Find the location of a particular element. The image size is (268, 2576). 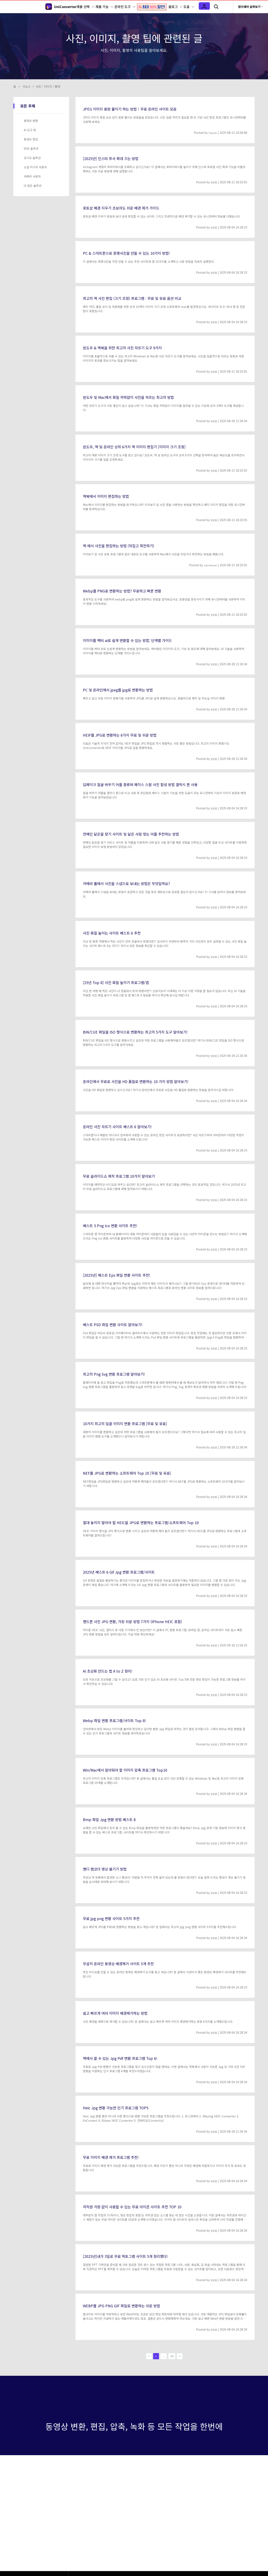

WEBP를 JPG PNG GIF 파일로 변환하는 쉬운 방법 is located at coordinates (130, 2305).